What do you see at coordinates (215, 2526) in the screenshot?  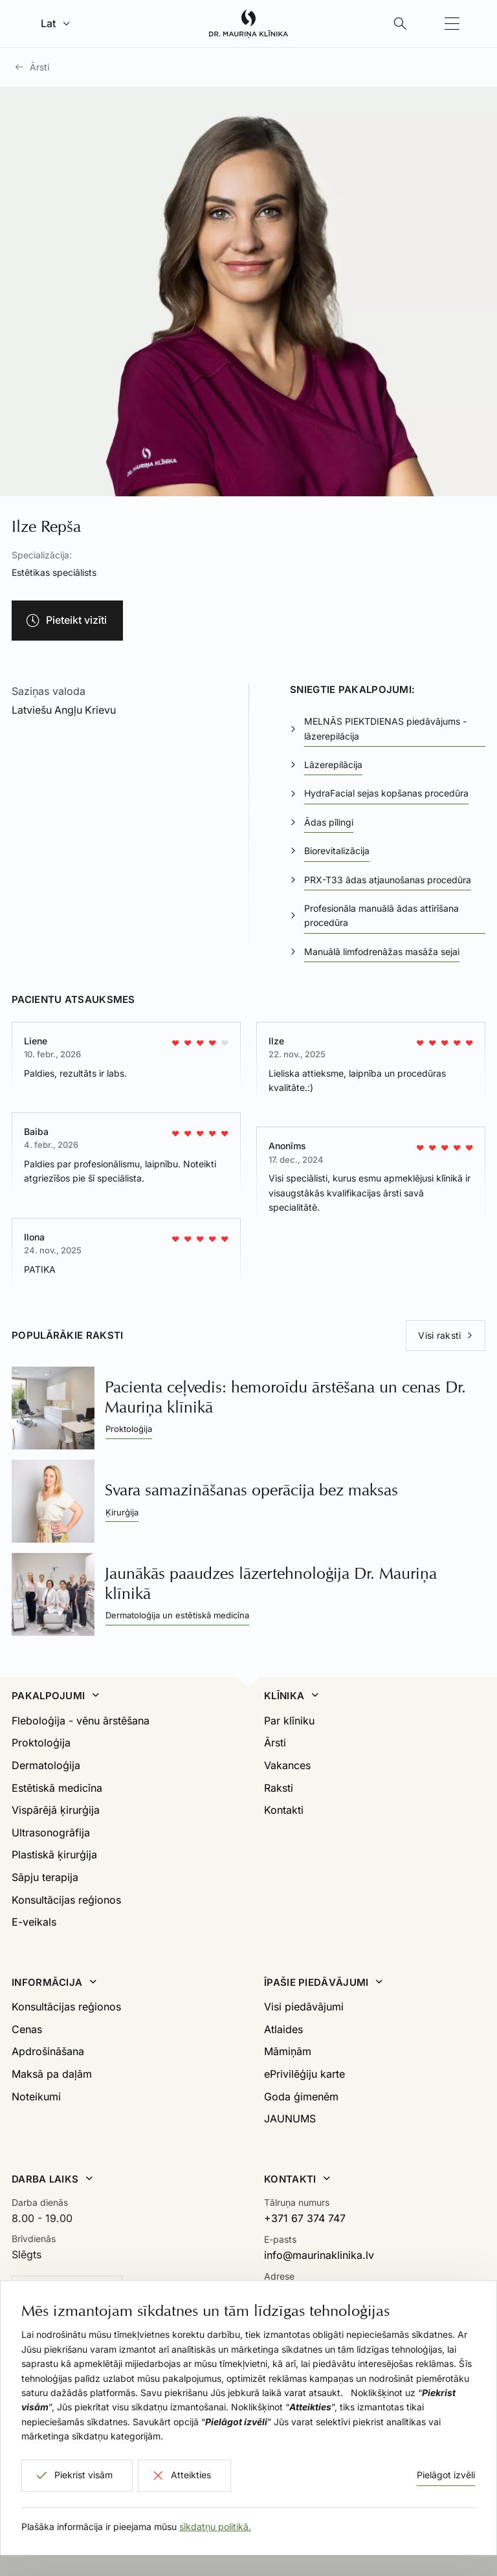 I see `sīkdatņu politikā.` at bounding box center [215, 2526].